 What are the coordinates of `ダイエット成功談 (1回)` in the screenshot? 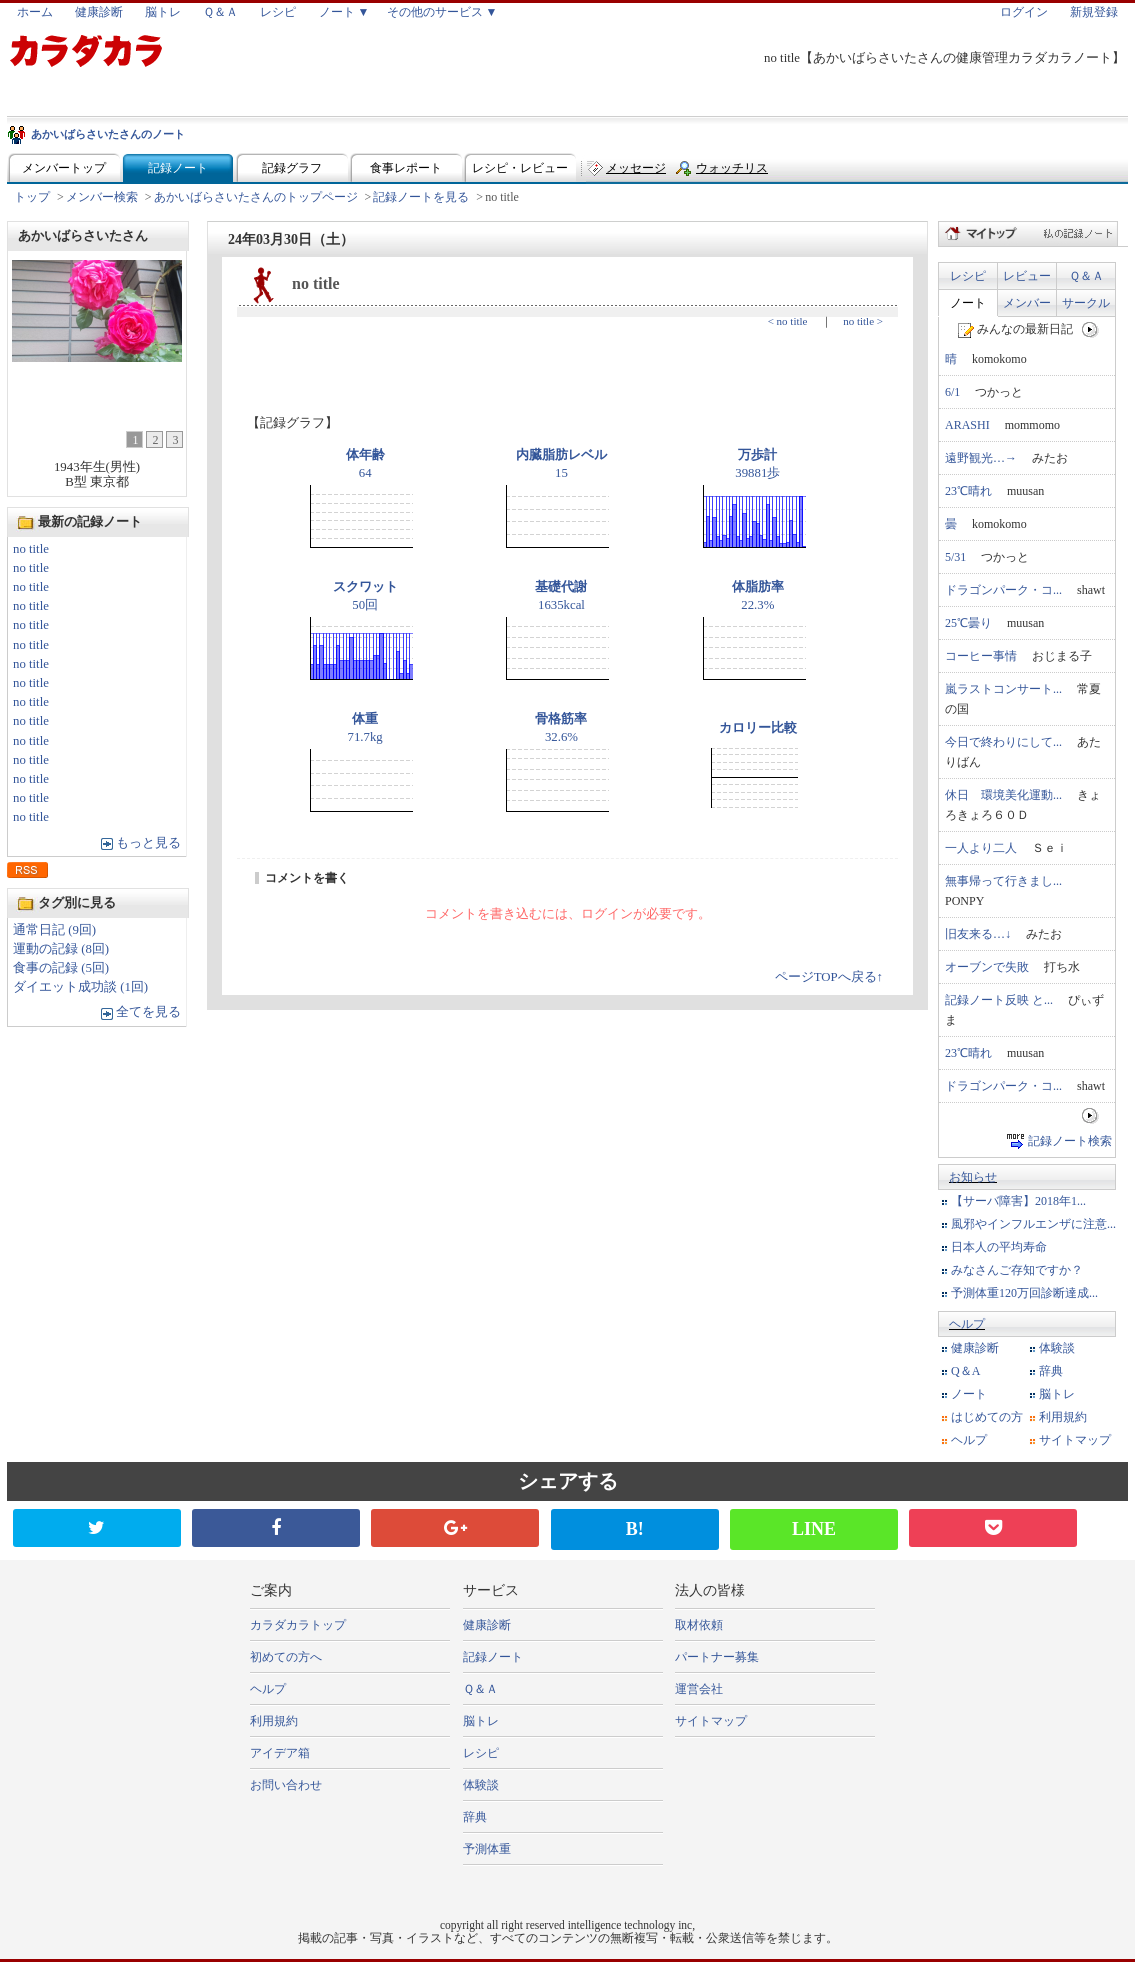 It's located at (80, 987).